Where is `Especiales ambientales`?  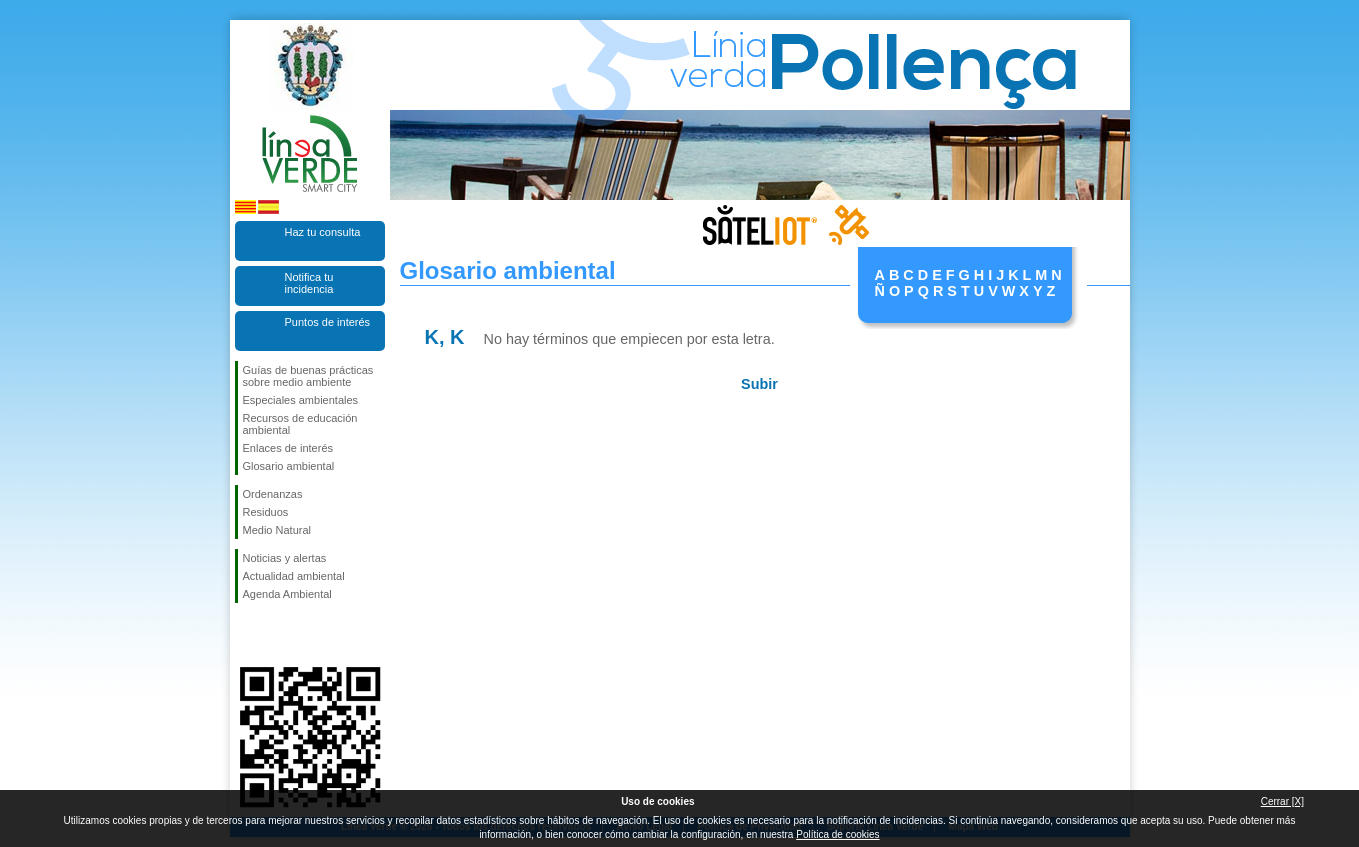
Especiales ambientales is located at coordinates (301, 400).